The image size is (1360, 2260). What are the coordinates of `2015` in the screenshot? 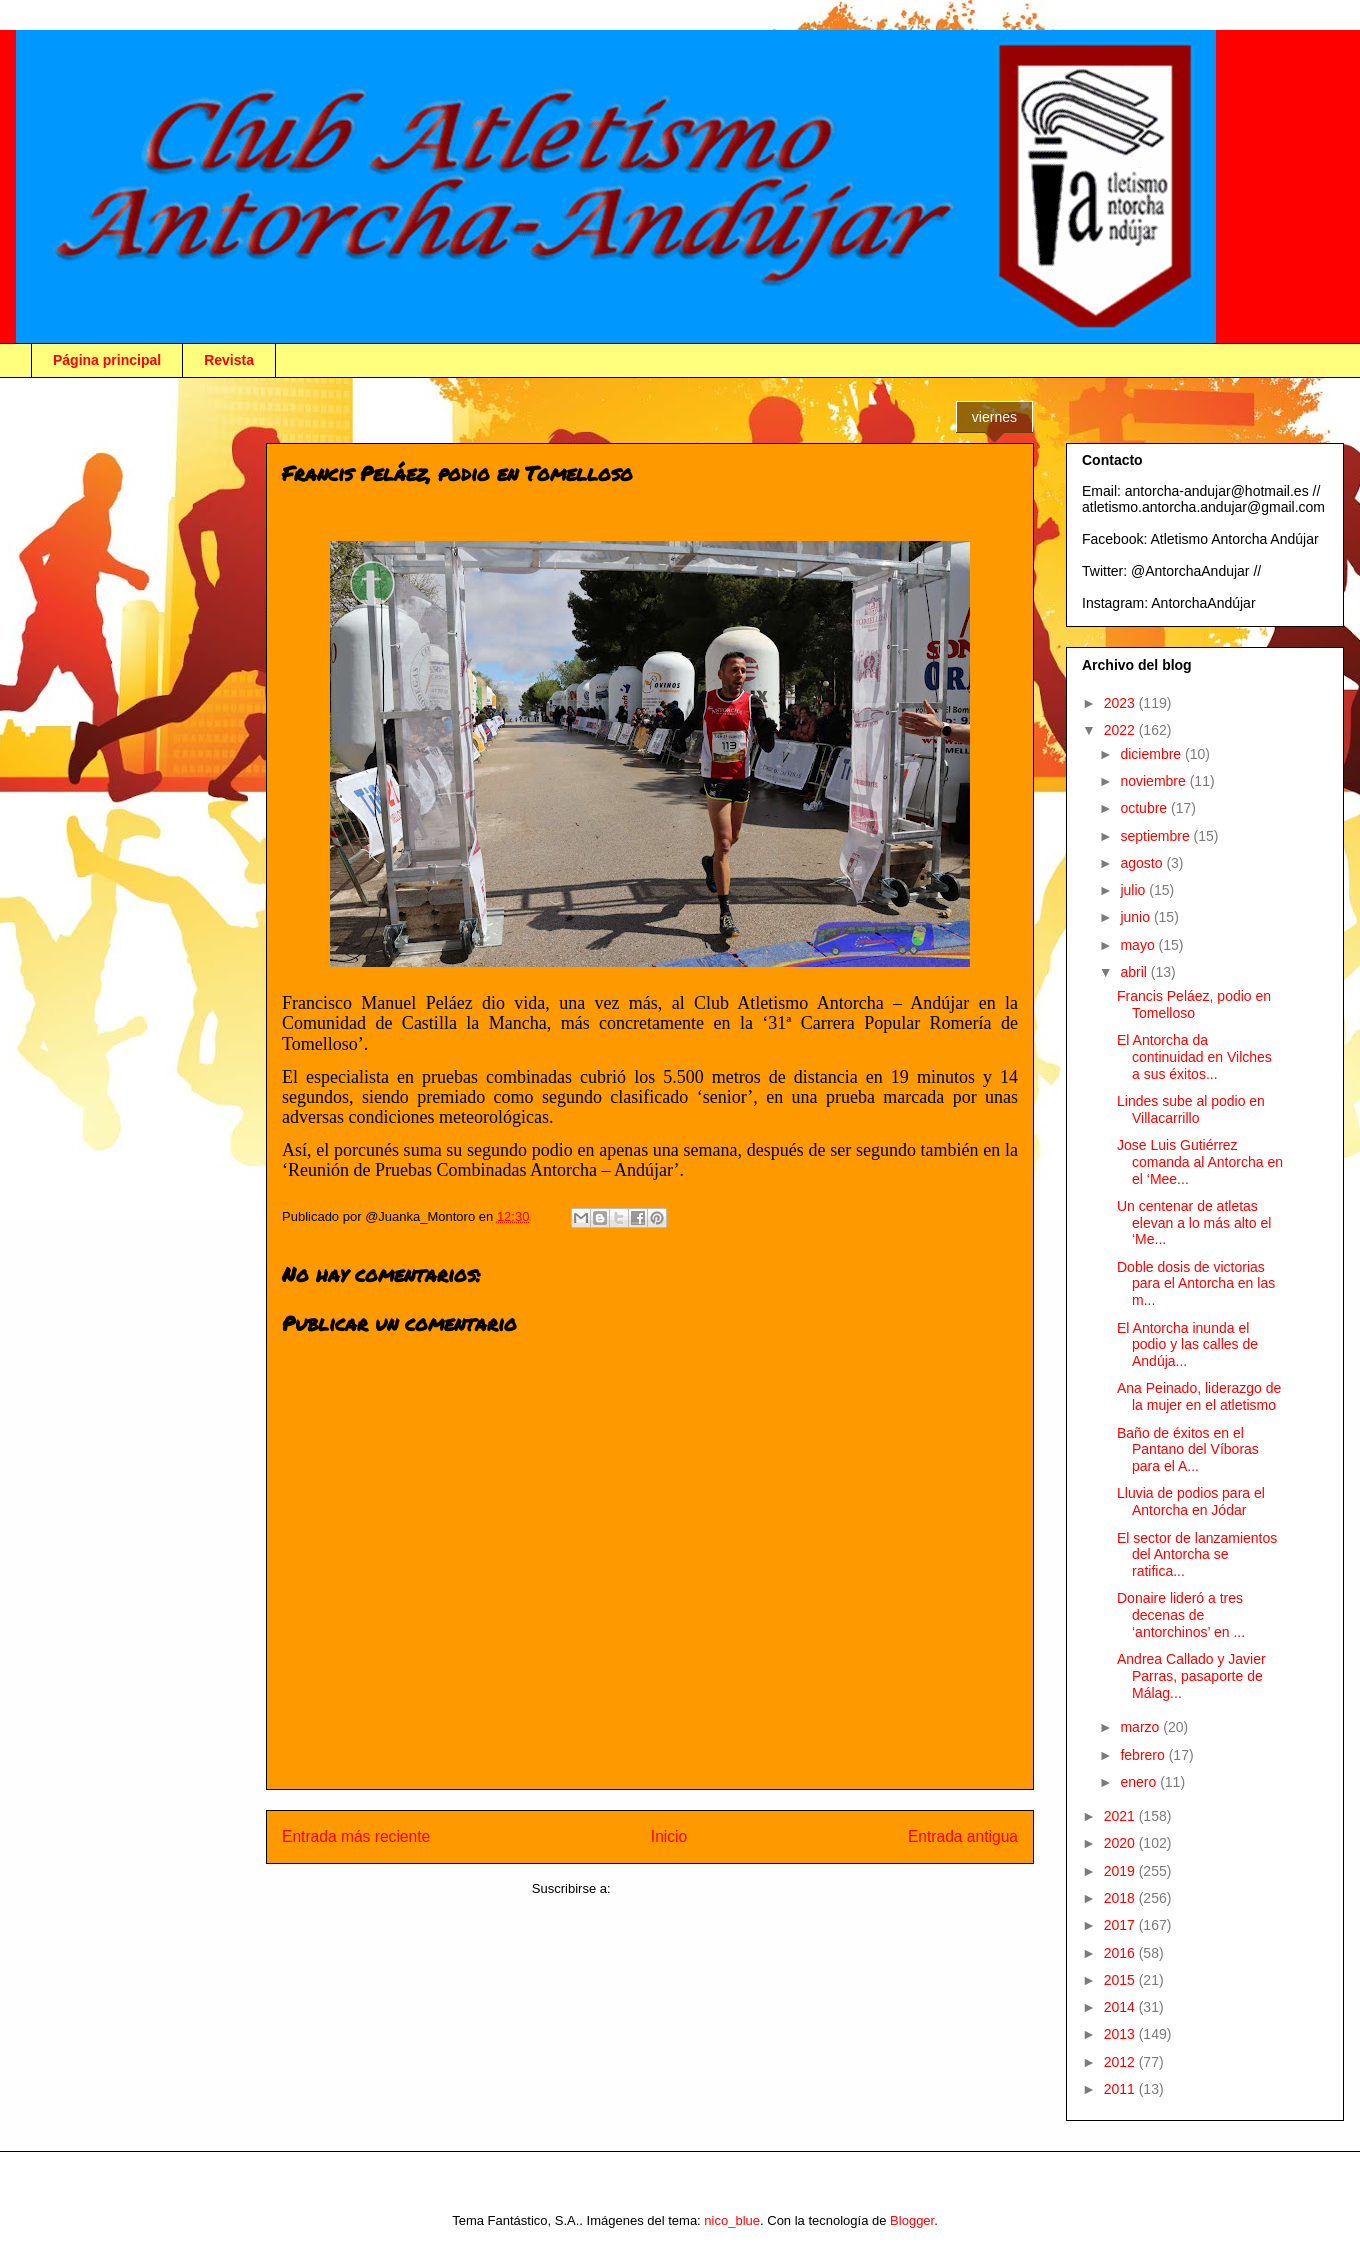 It's located at (1121, 1980).